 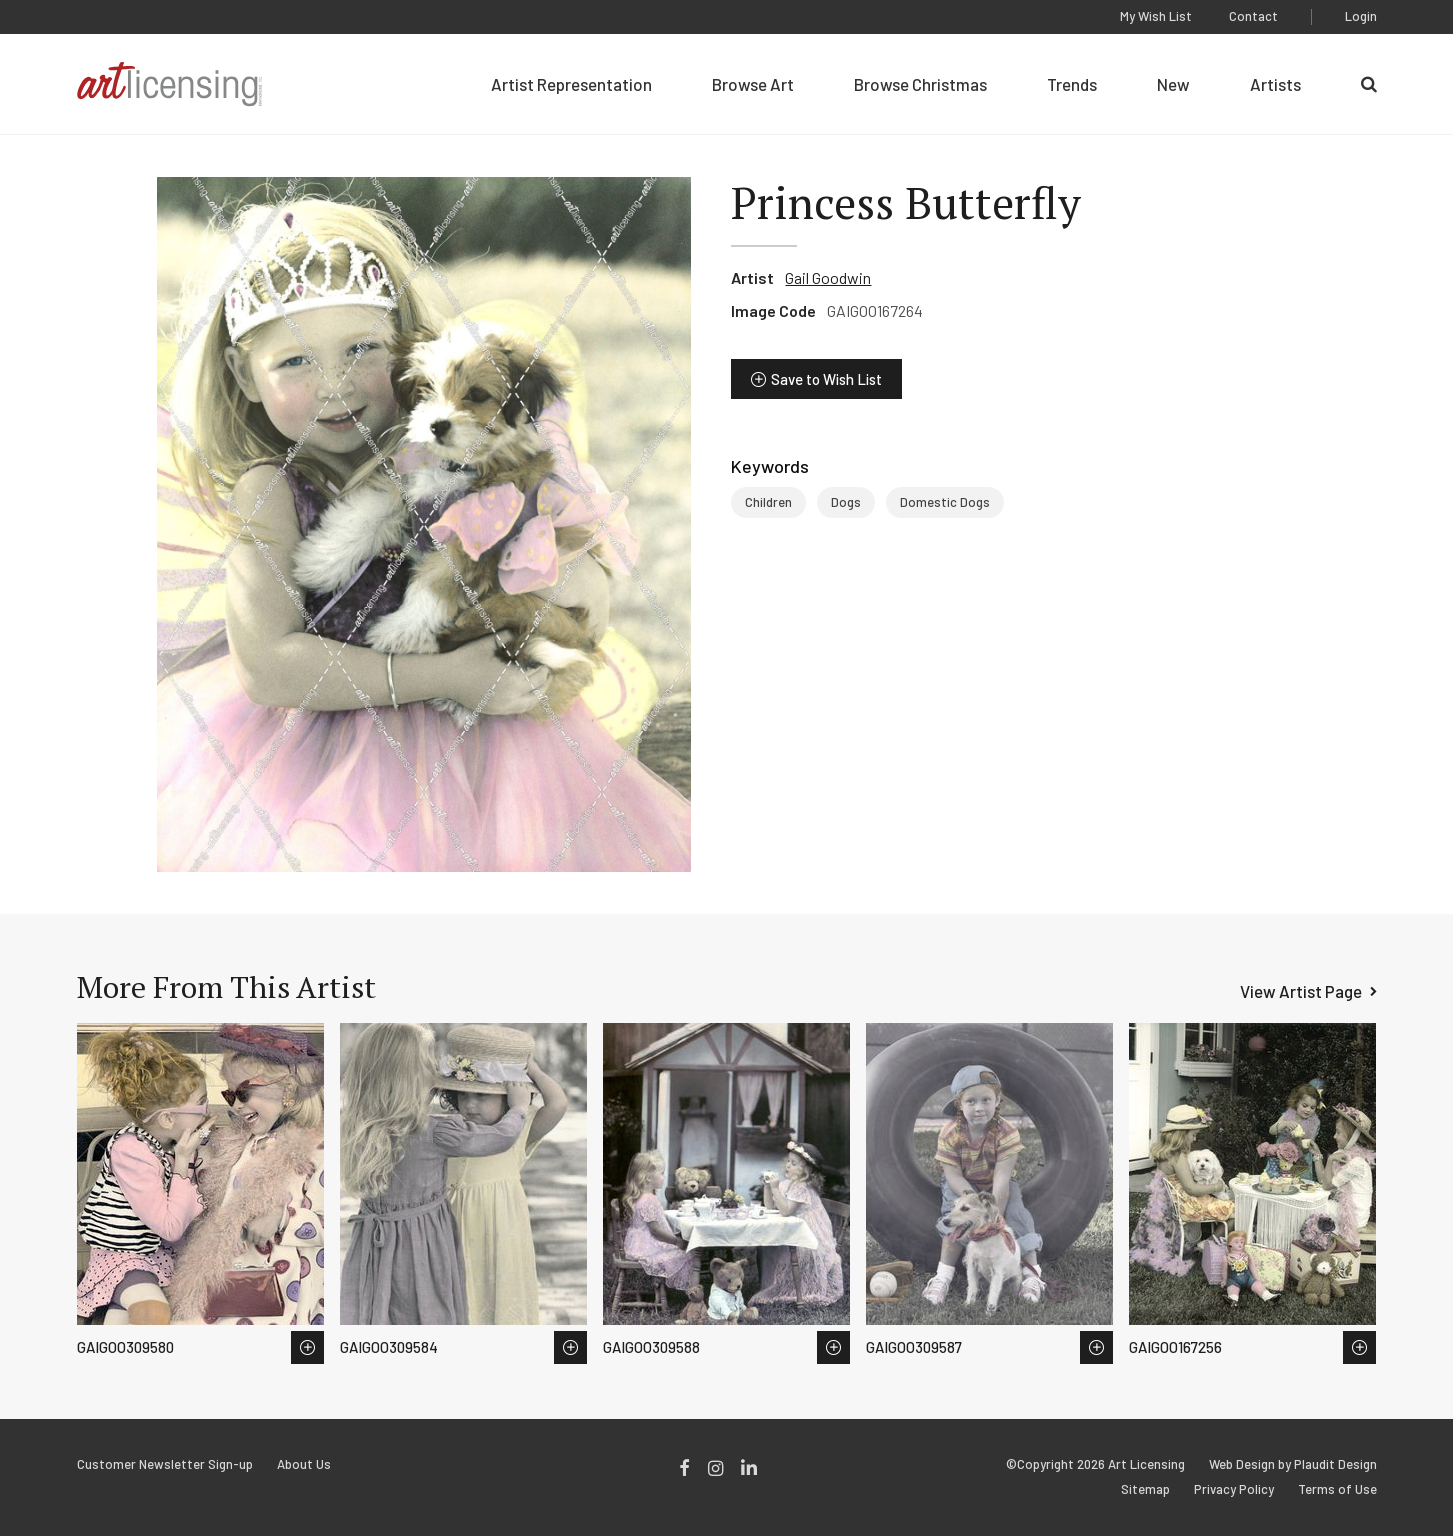 I want to click on Children, so click(x=768, y=502).